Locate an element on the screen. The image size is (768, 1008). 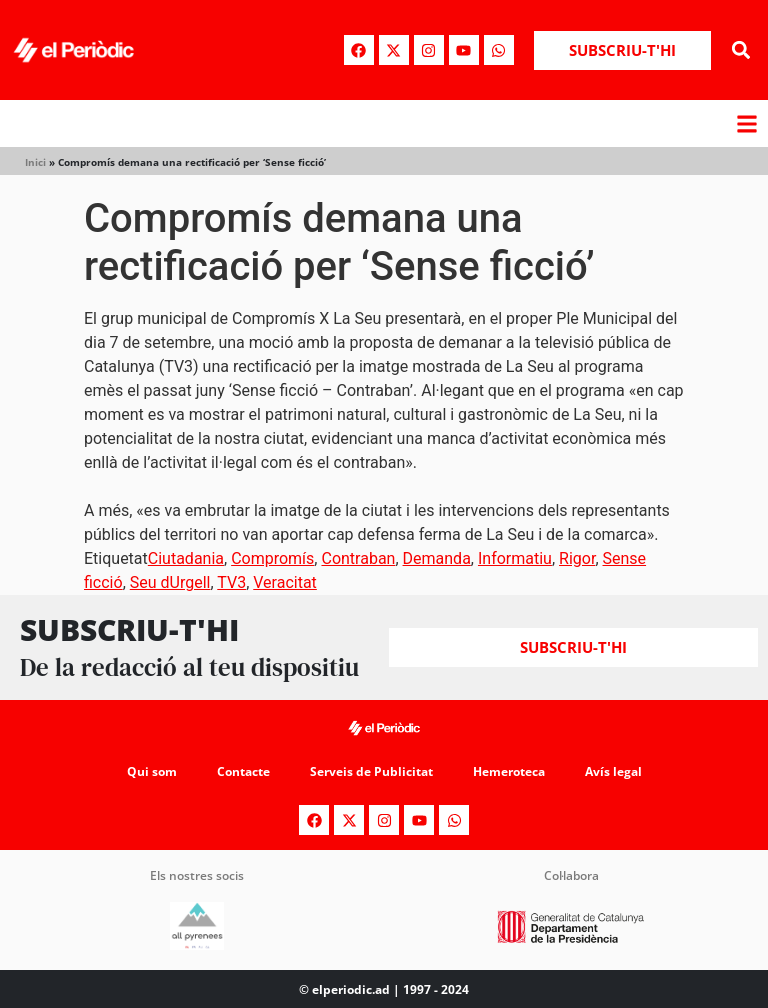
Rigor is located at coordinates (577, 558).